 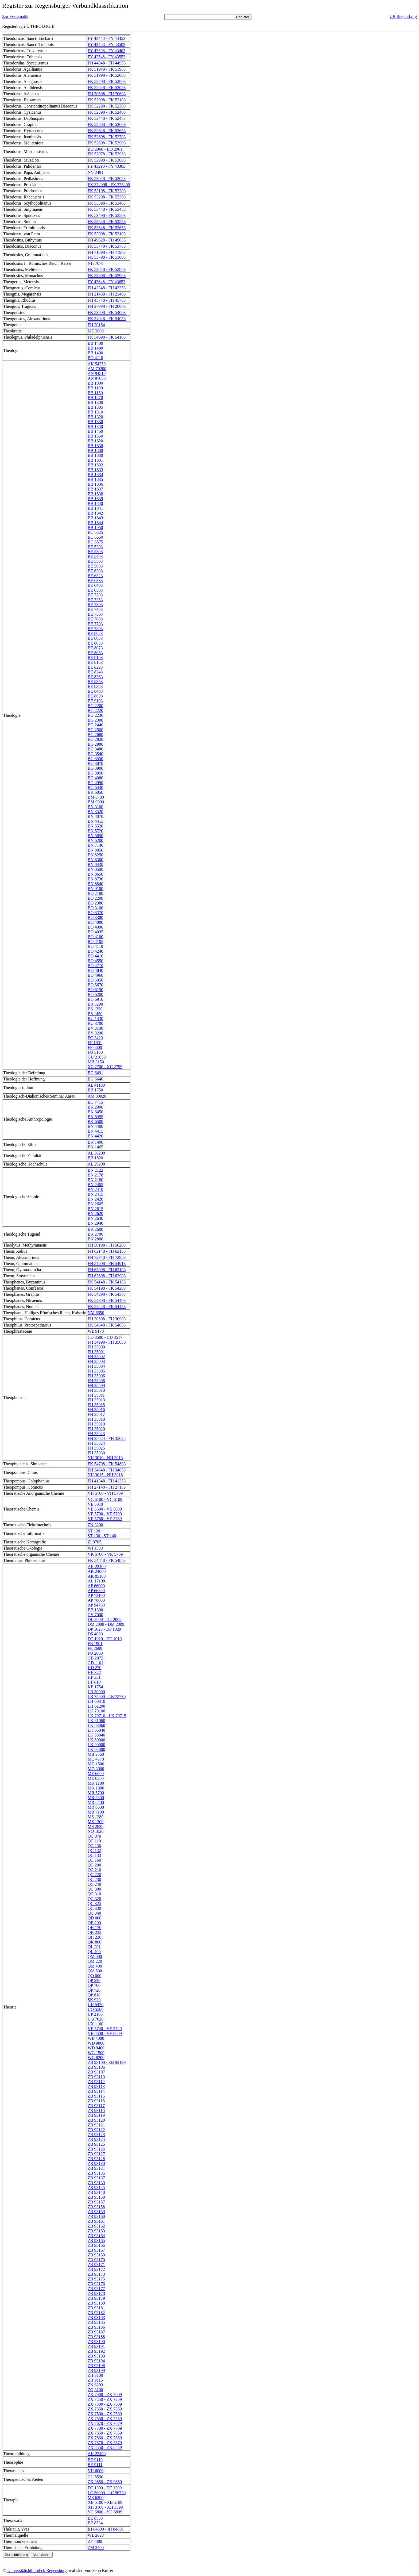 I want to click on ZB 93176, so click(x=96, y=2284).